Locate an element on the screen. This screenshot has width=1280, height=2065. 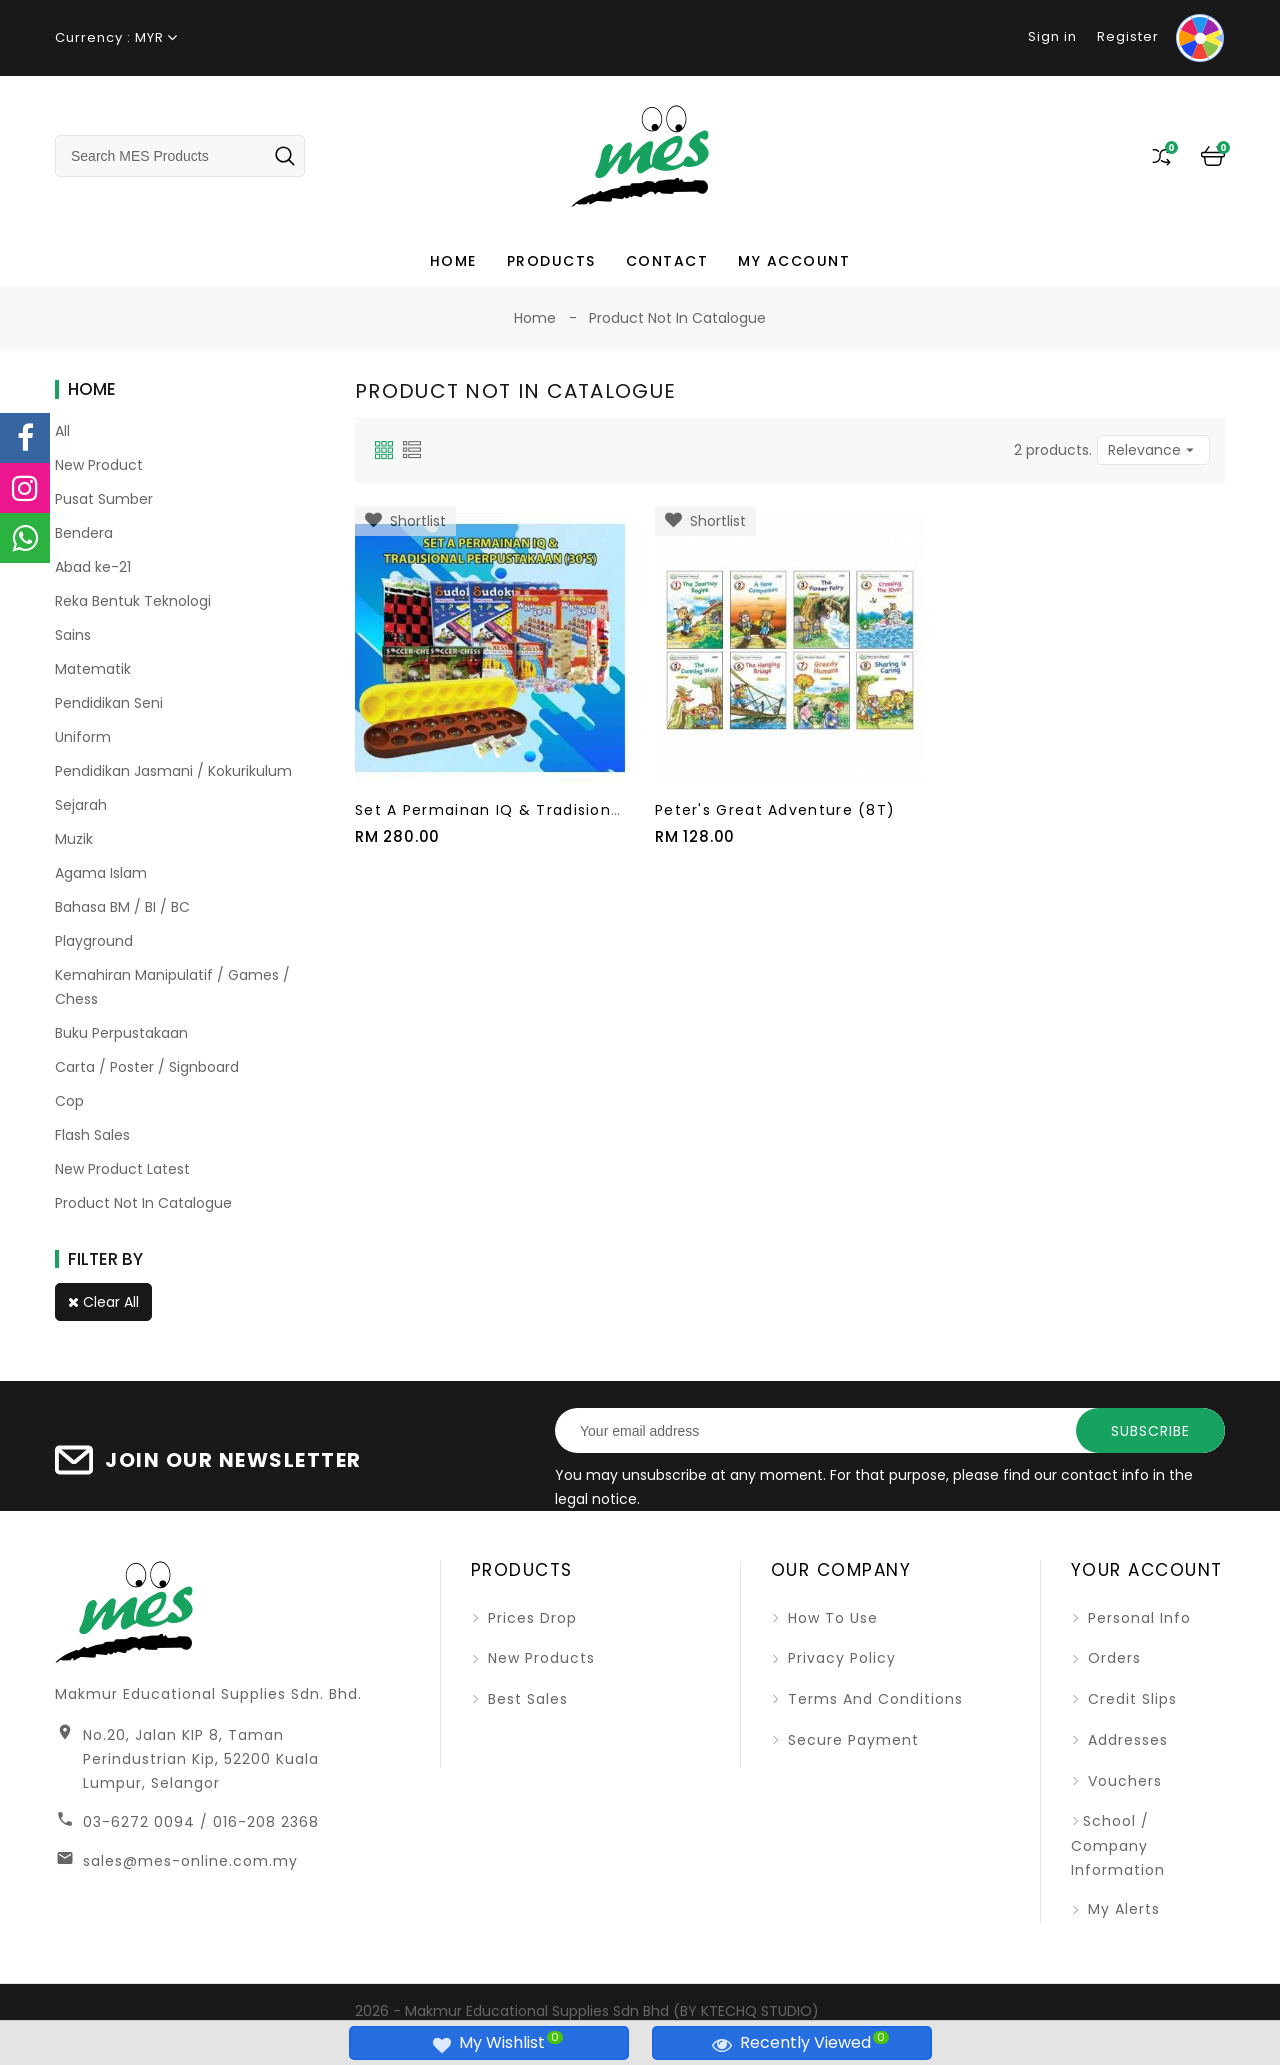
MYR is located at coordinates (149, 37).